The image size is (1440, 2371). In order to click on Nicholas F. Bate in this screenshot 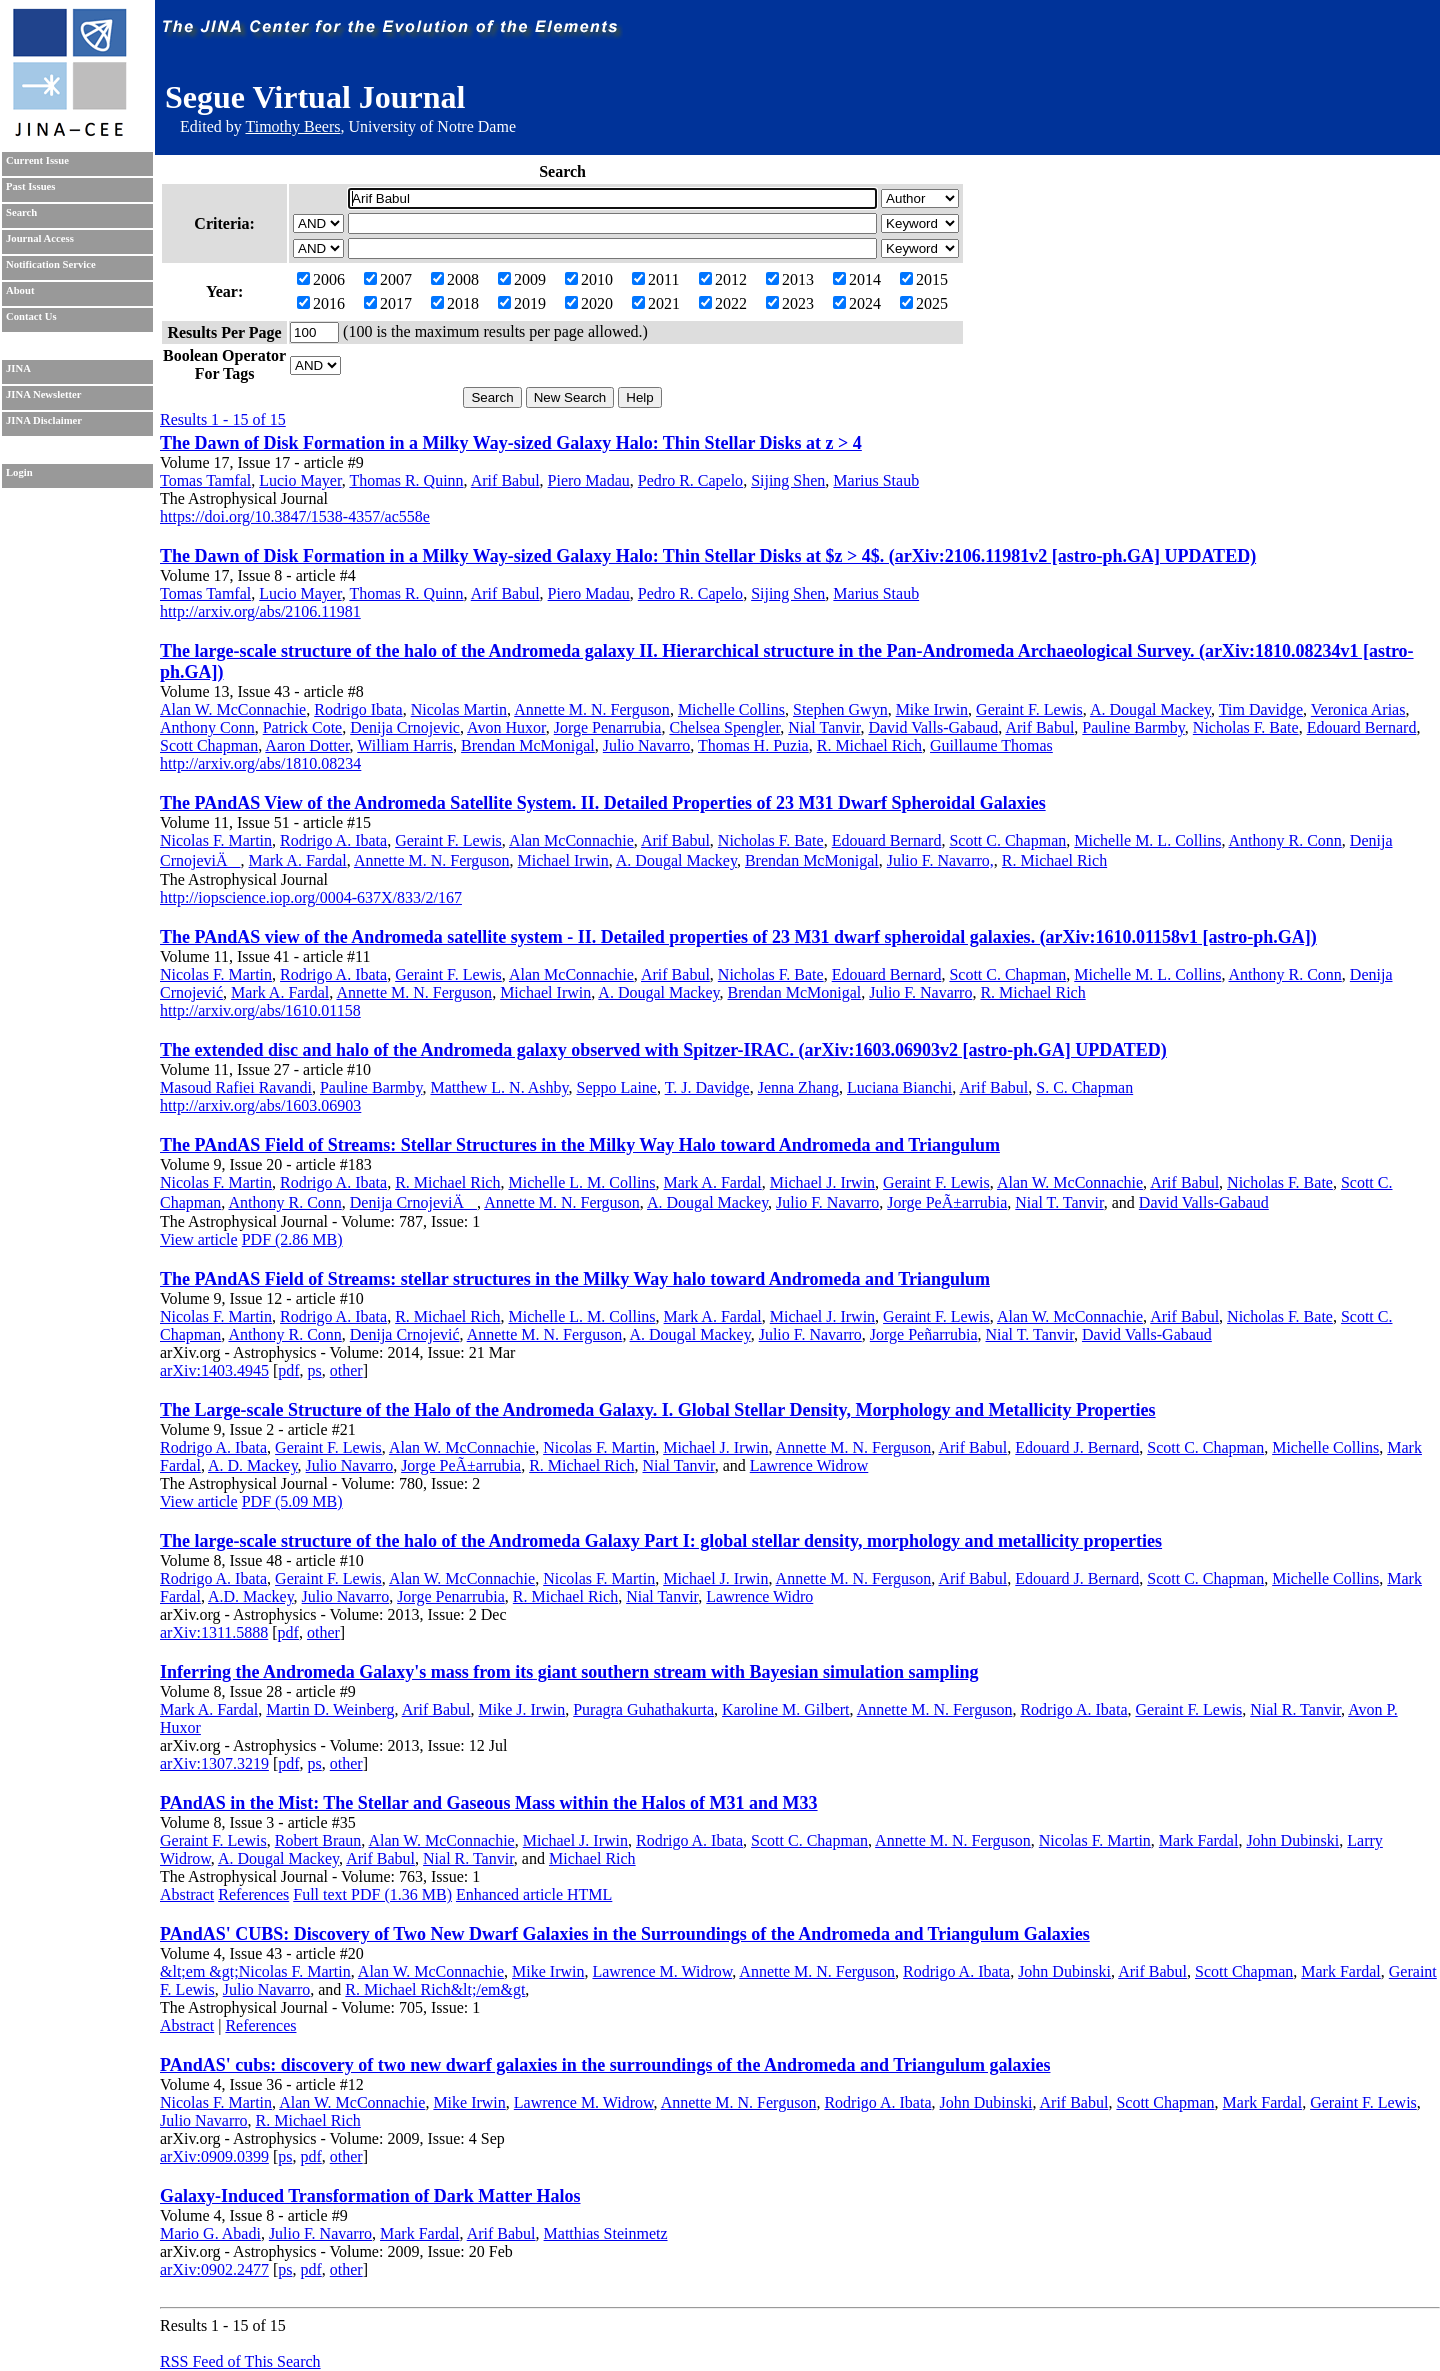, I will do `click(1246, 727)`.